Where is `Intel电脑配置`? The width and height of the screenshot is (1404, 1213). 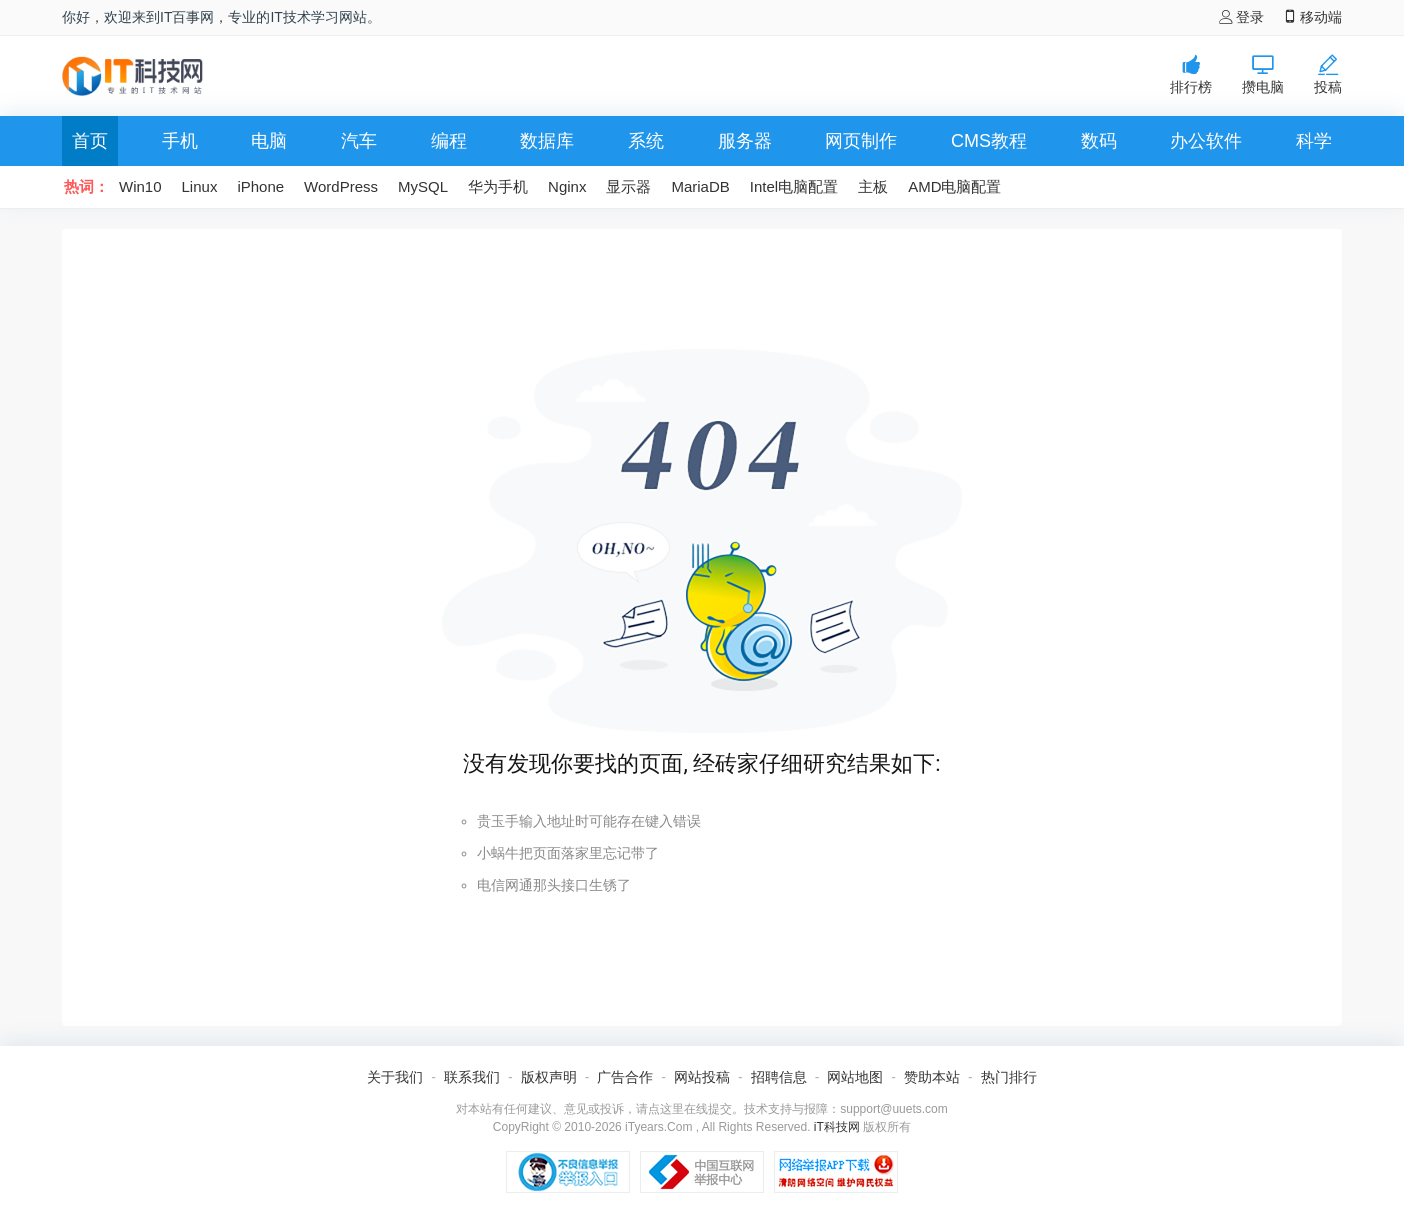
Intel电脑配置 is located at coordinates (794, 186).